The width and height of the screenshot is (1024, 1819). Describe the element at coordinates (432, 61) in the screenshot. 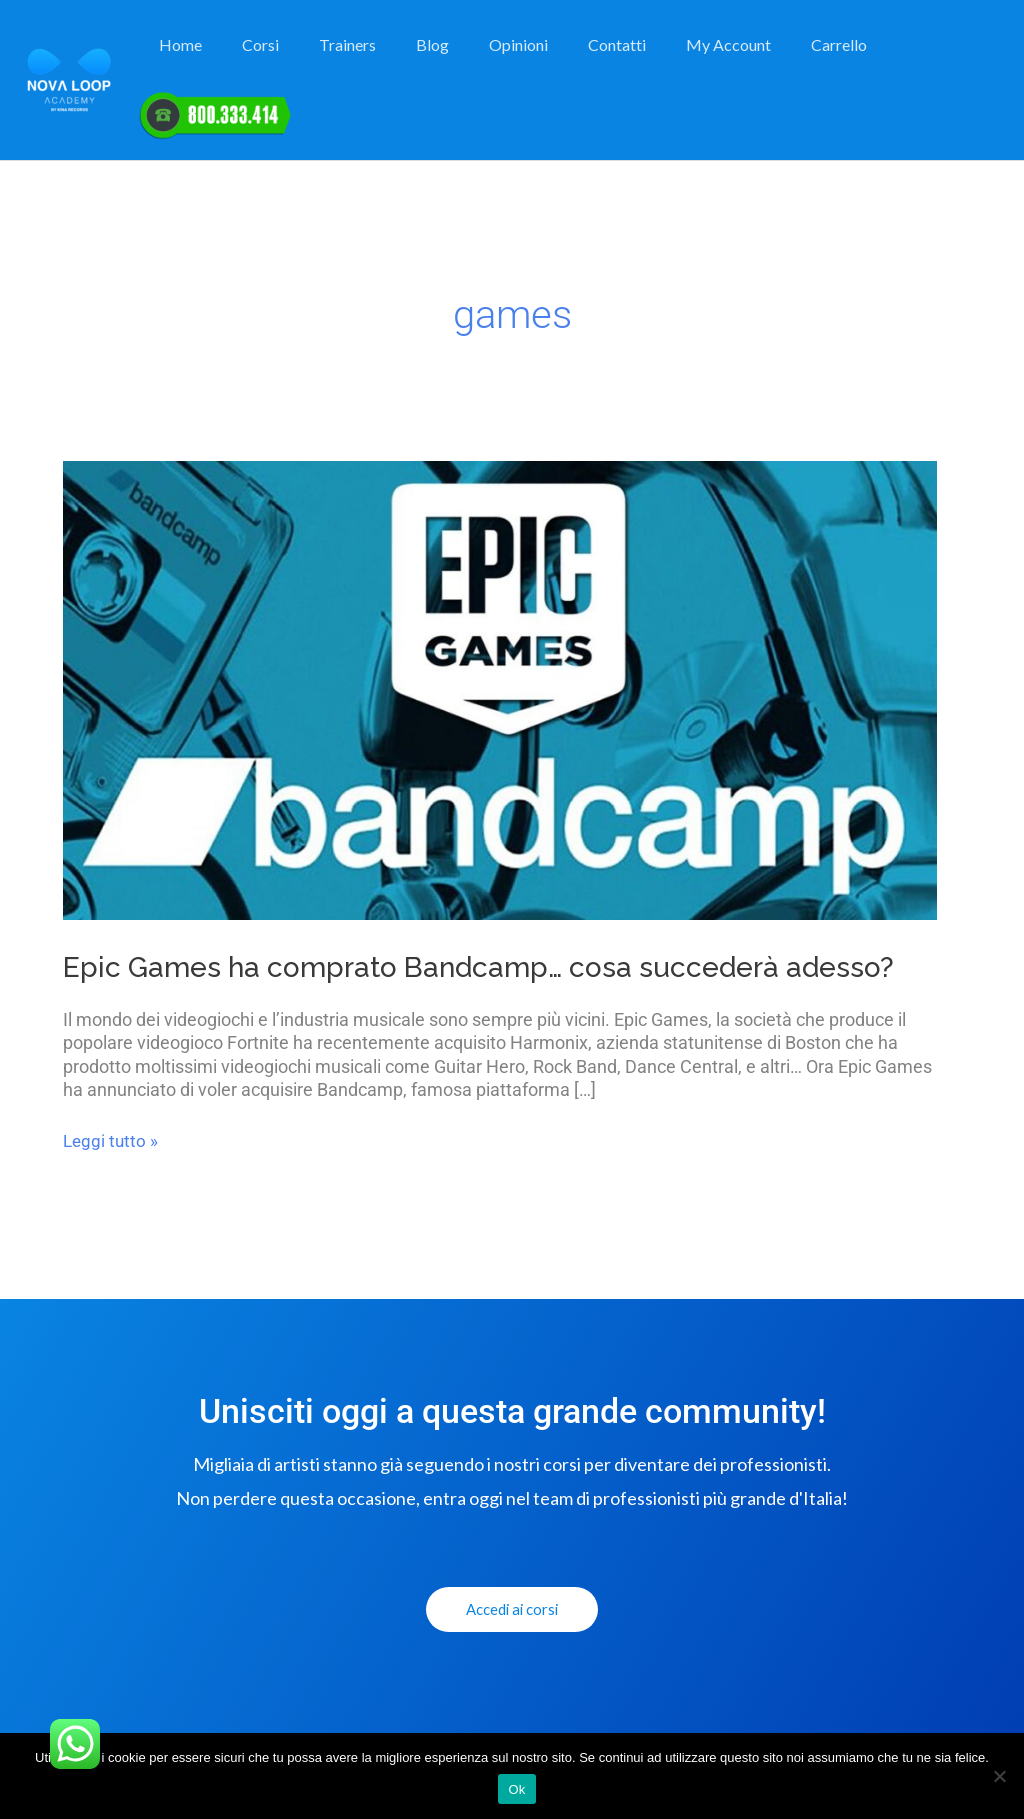

I see `Blog` at that location.